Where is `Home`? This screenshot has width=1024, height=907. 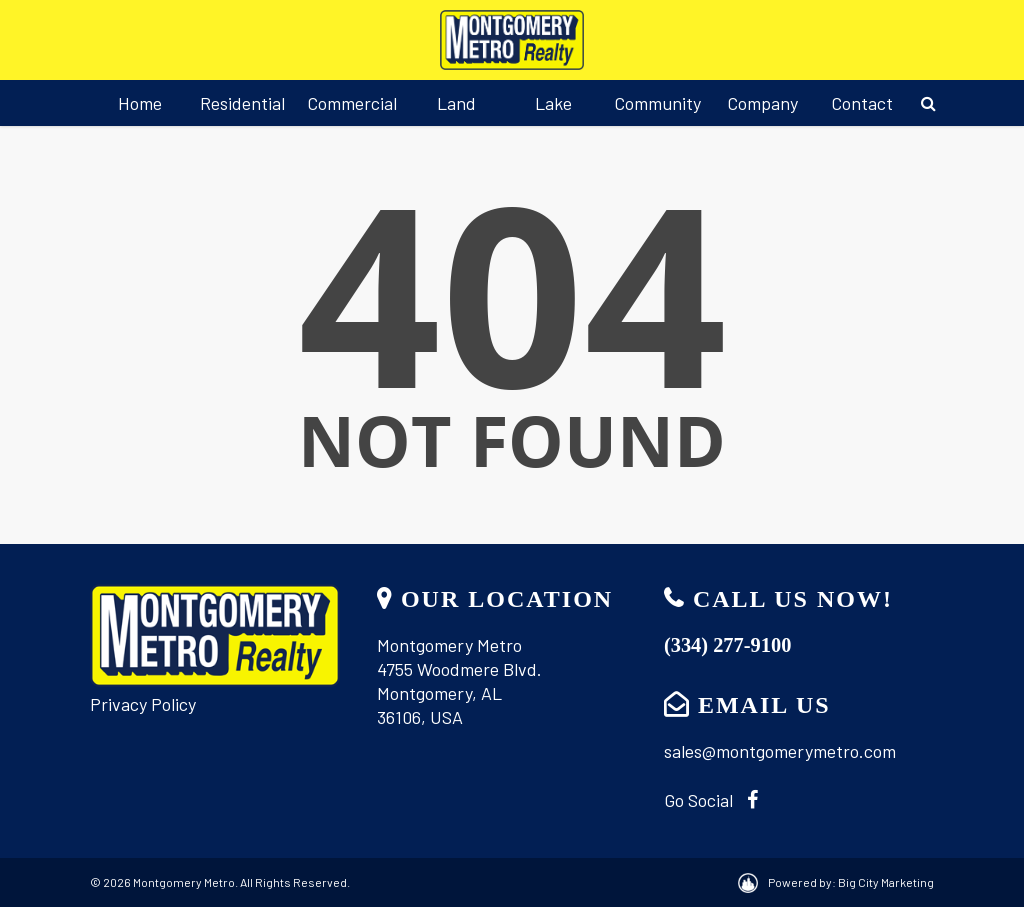 Home is located at coordinates (140, 103).